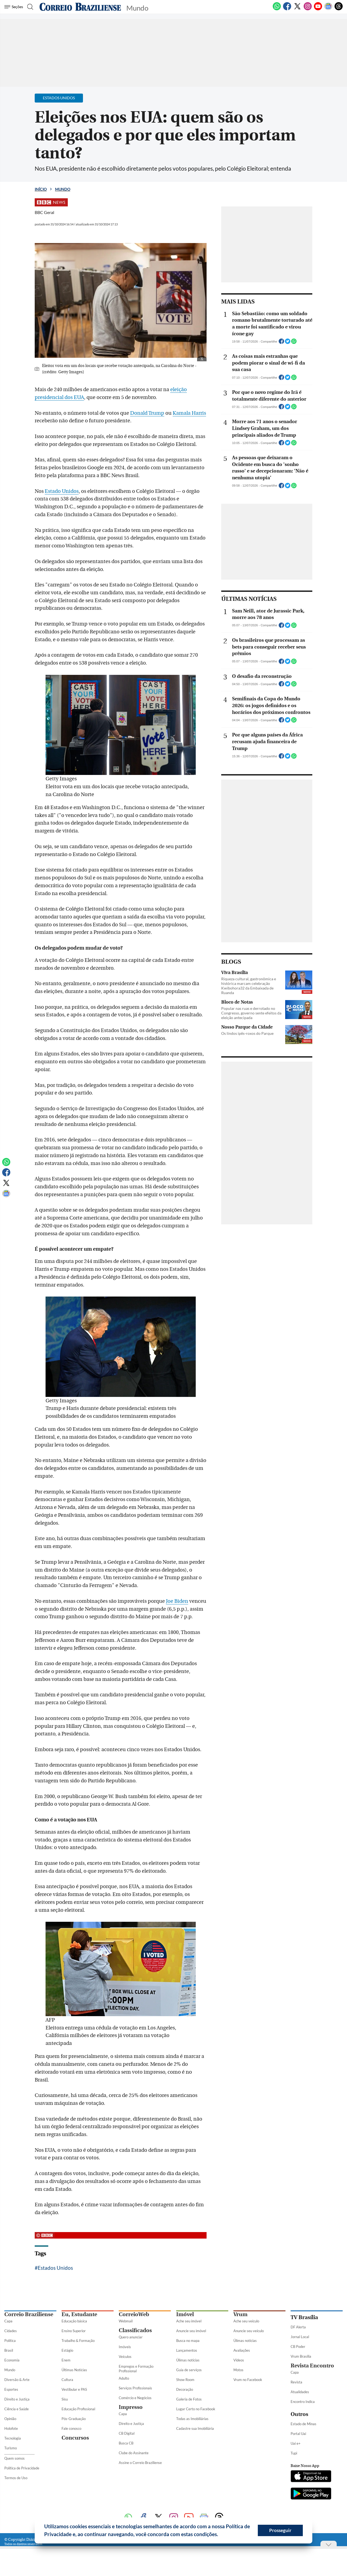  I want to click on Direito e Justiça, so click(17, 2399).